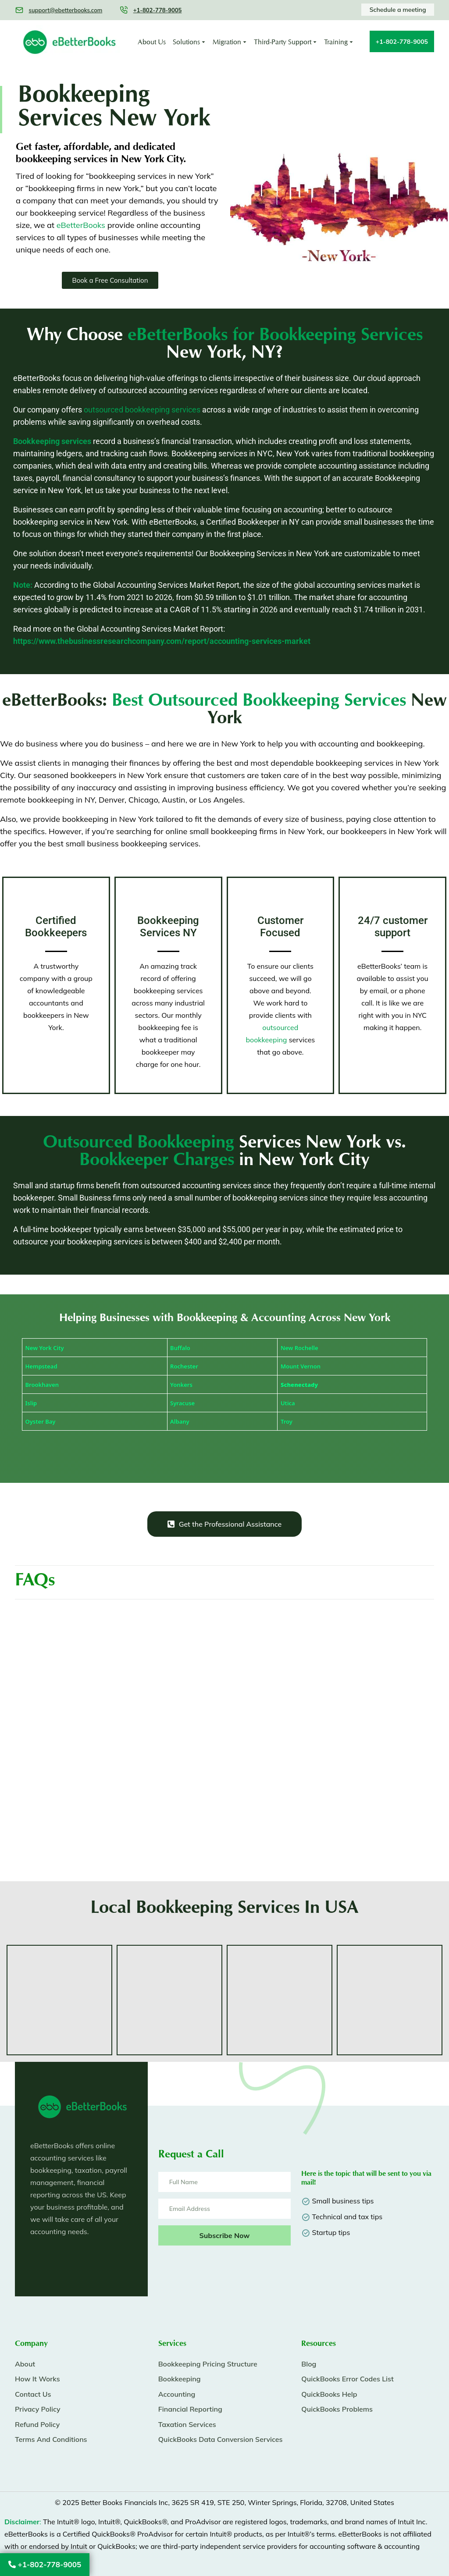  I want to click on Solutions, so click(186, 42).